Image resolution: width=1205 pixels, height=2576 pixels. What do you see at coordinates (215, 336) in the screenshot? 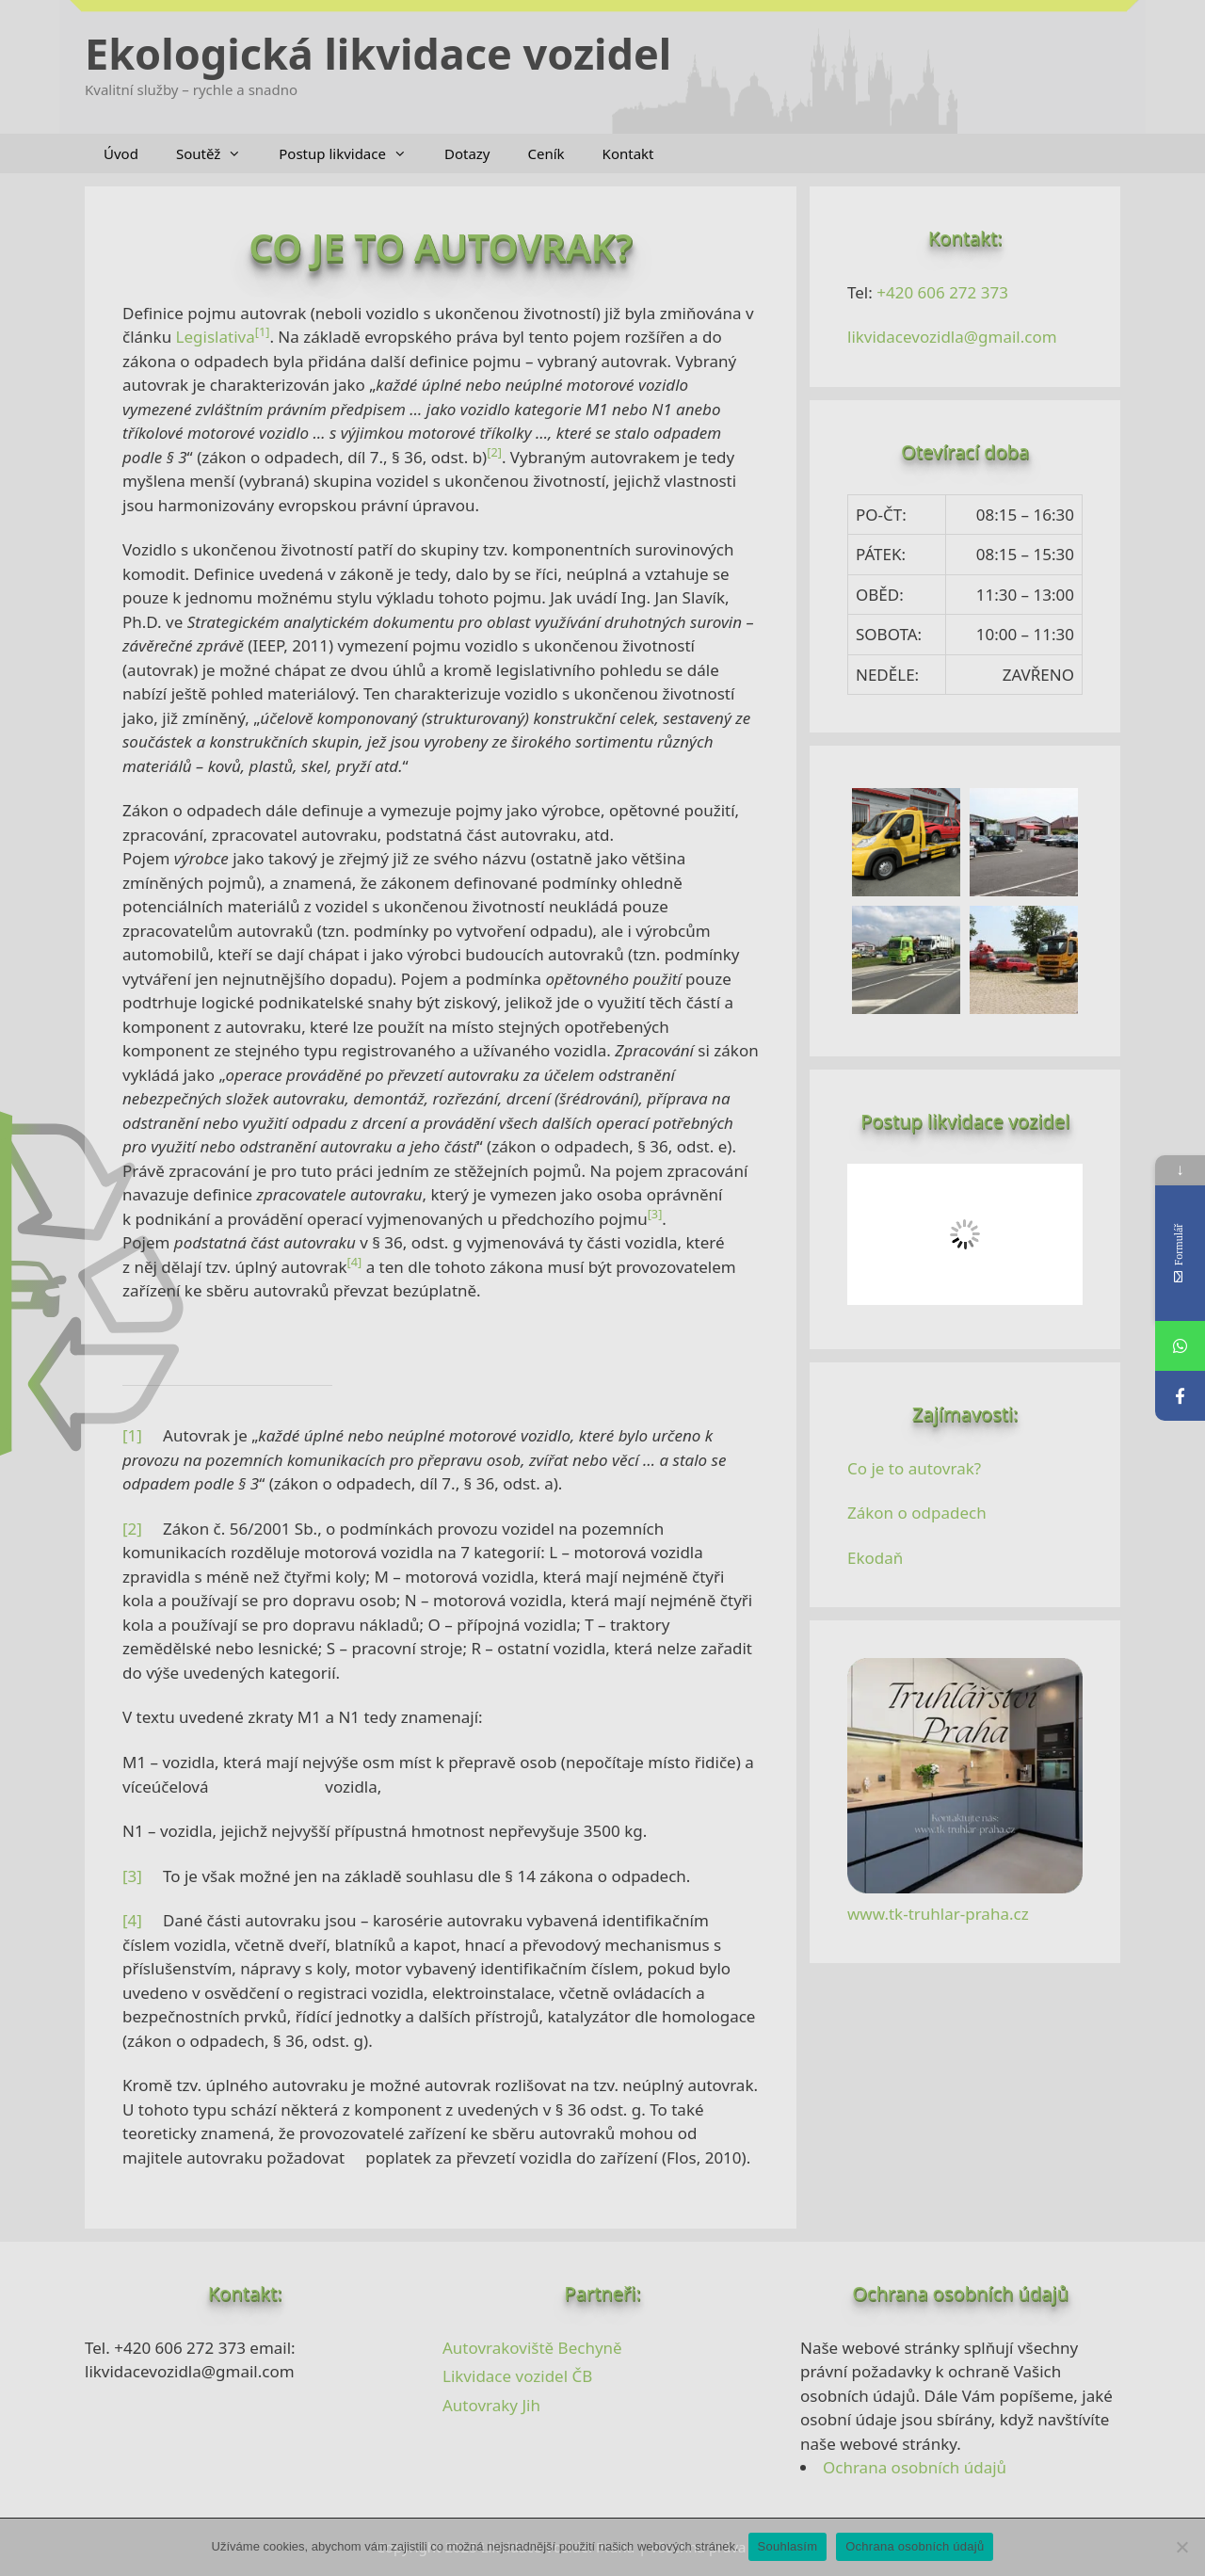
I see `Legislativa` at bounding box center [215, 336].